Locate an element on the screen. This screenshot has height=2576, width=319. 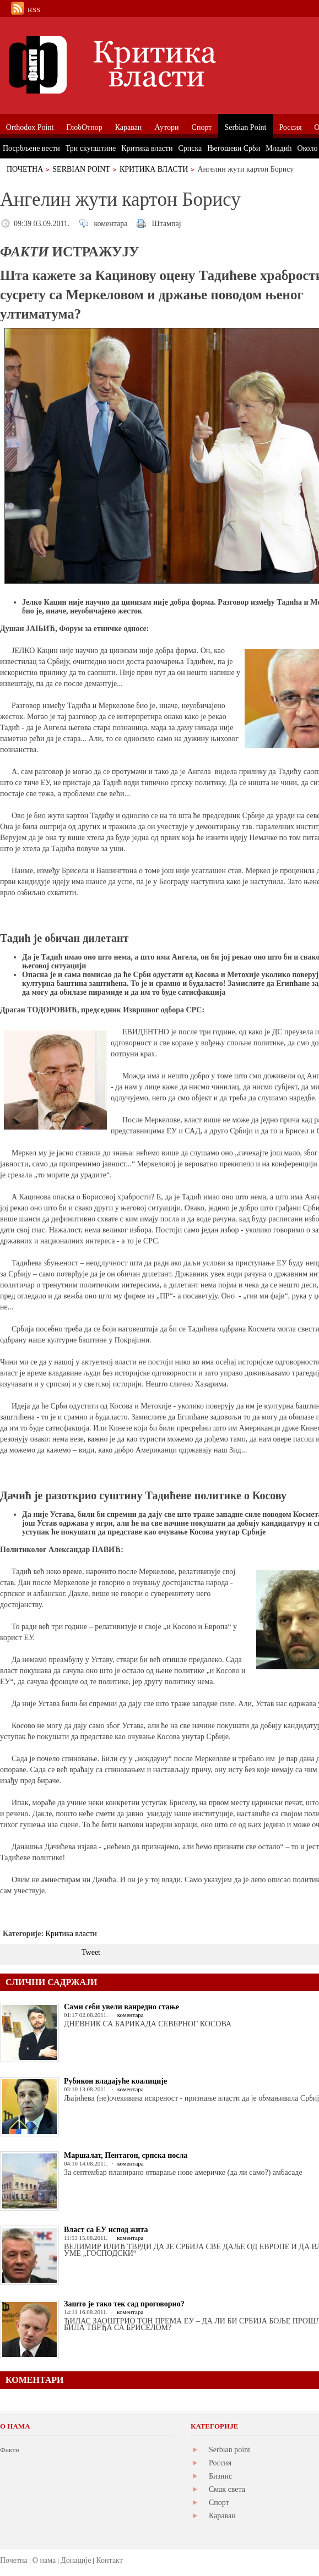
Донације is located at coordinates (76, 2560).